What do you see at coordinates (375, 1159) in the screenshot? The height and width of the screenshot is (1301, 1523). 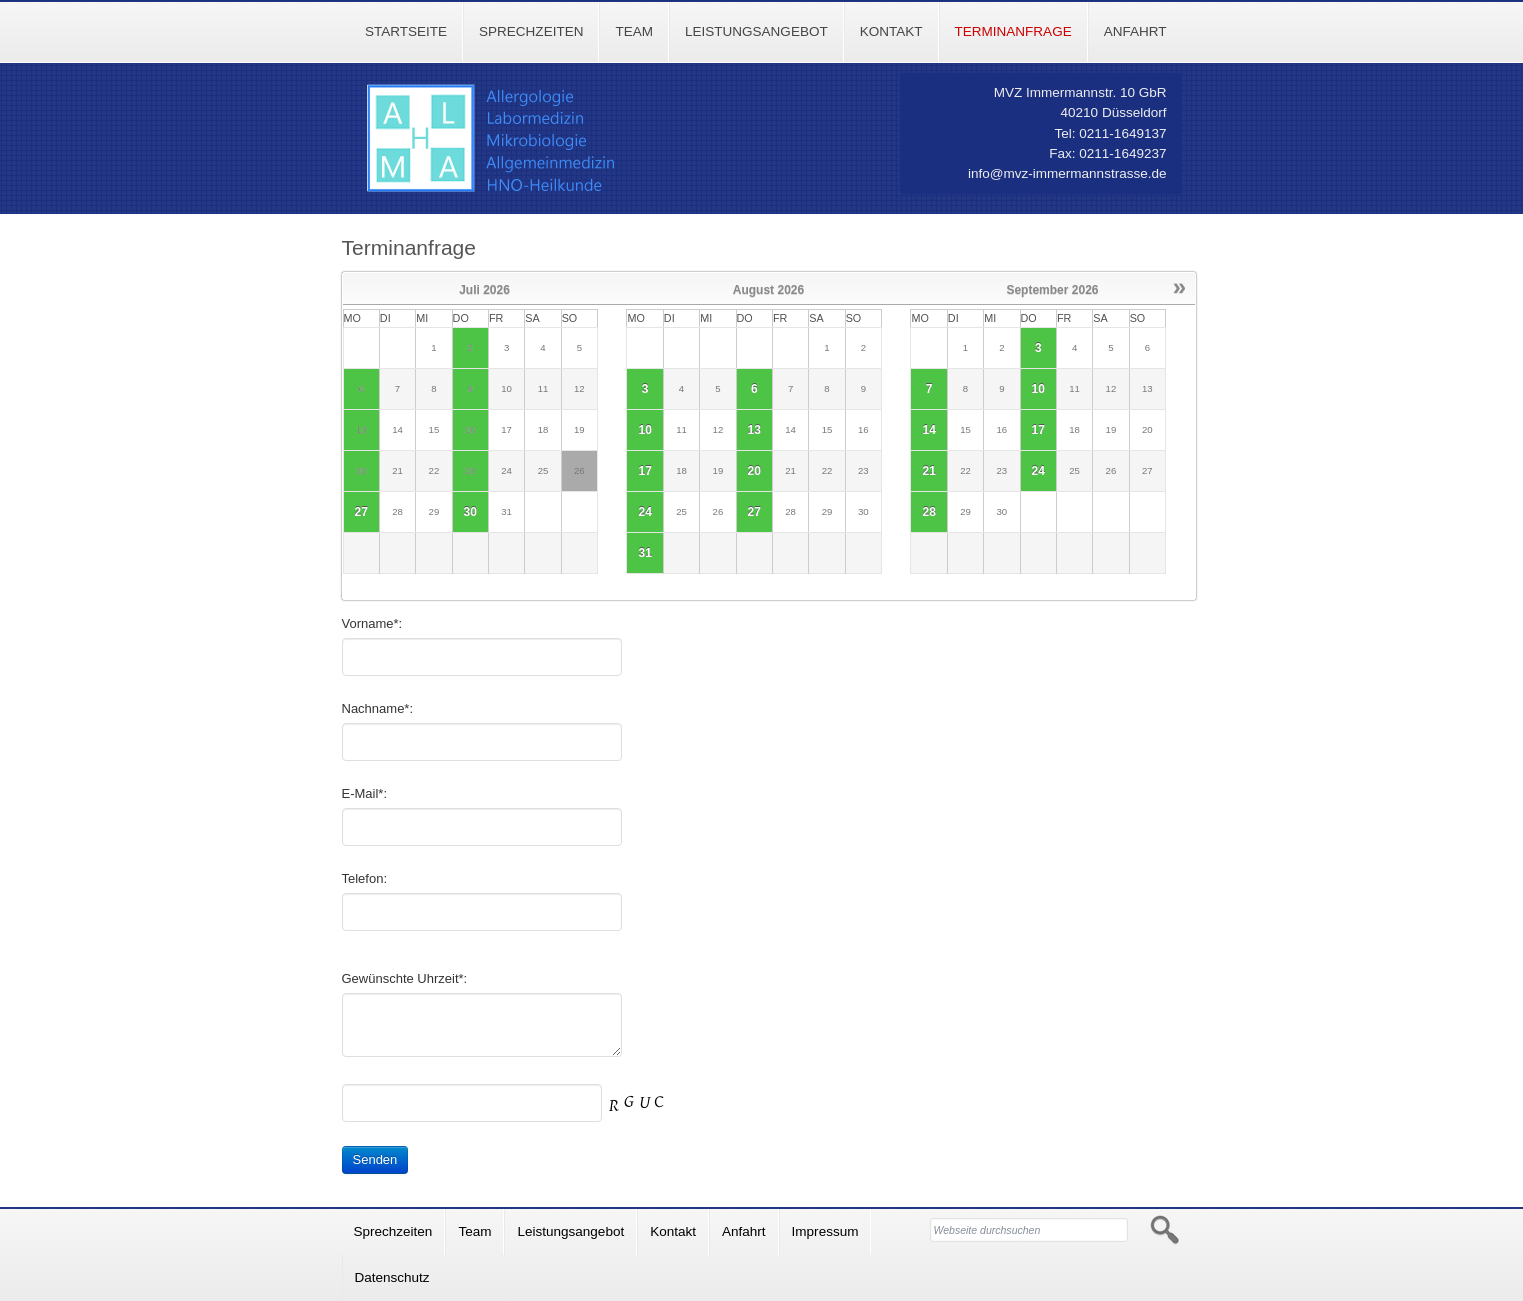 I see `Senden` at bounding box center [375, 1159].